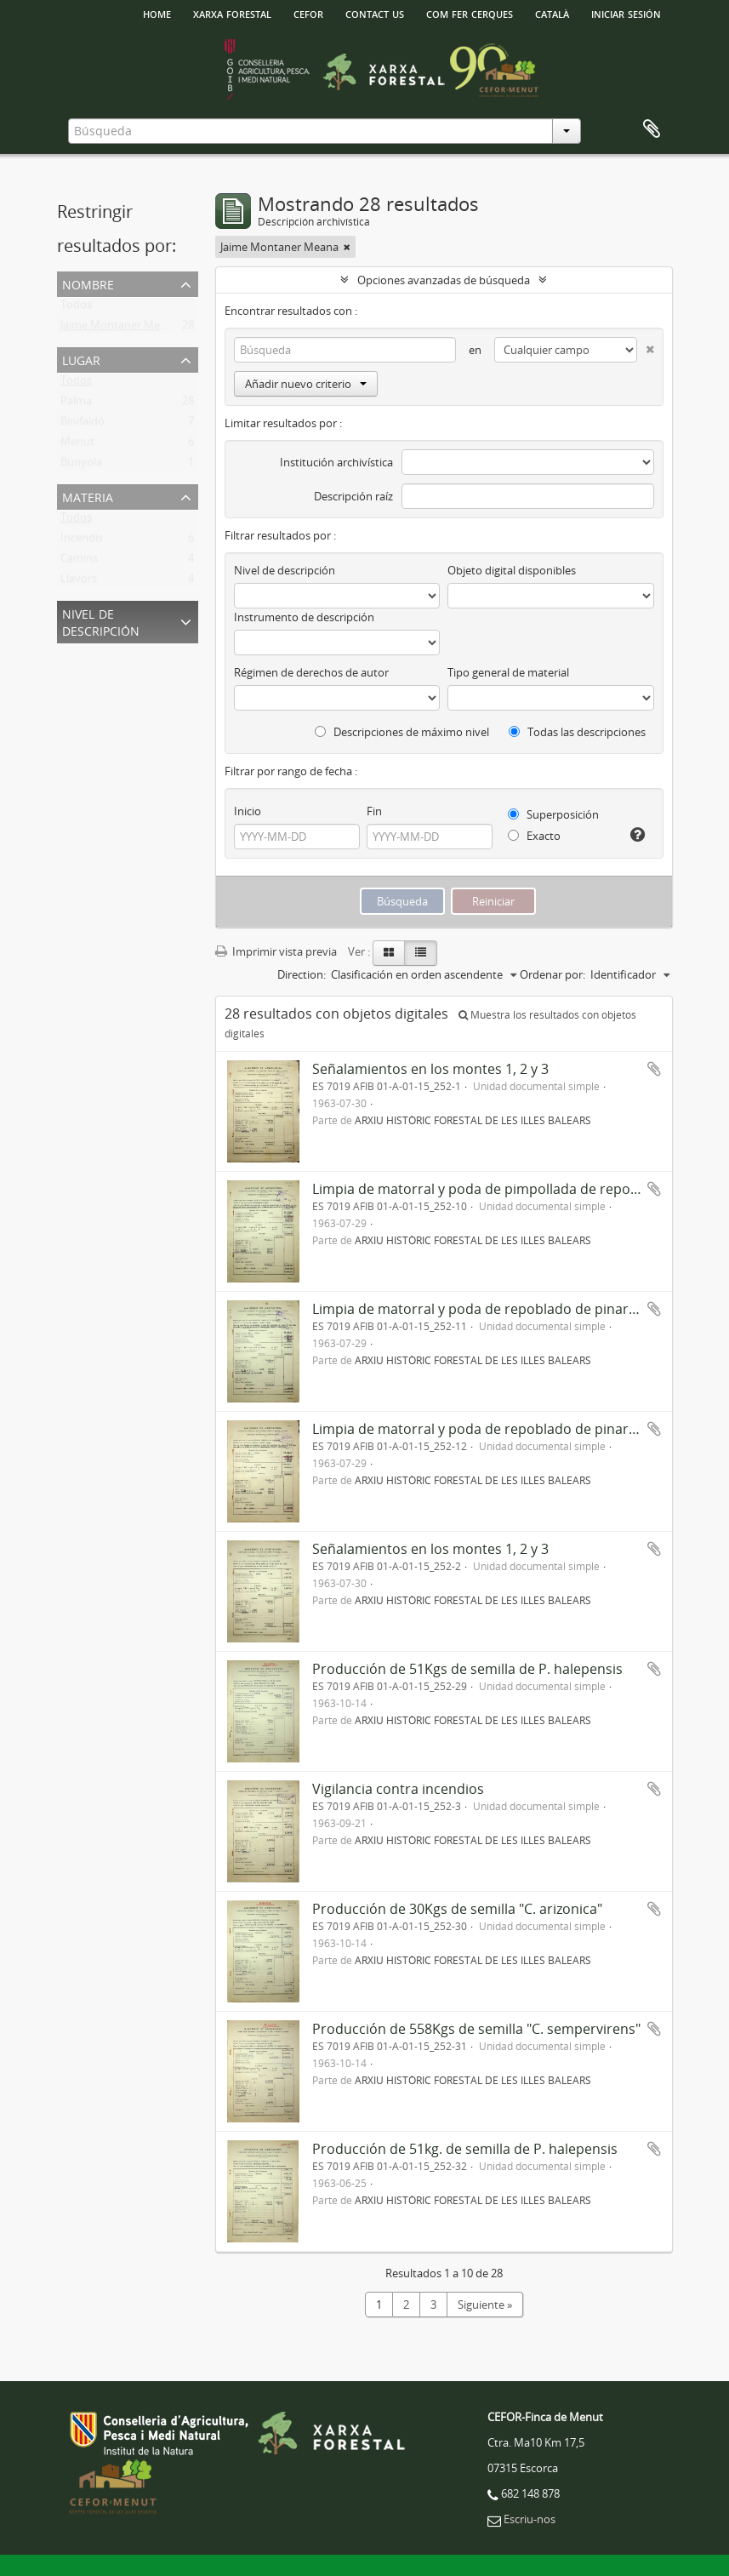 The height and width of the screenshot is (2576, 729). Describe the element at coordinates (529, 2519) in the screenshot. I see `Escriu-nos` at that location.